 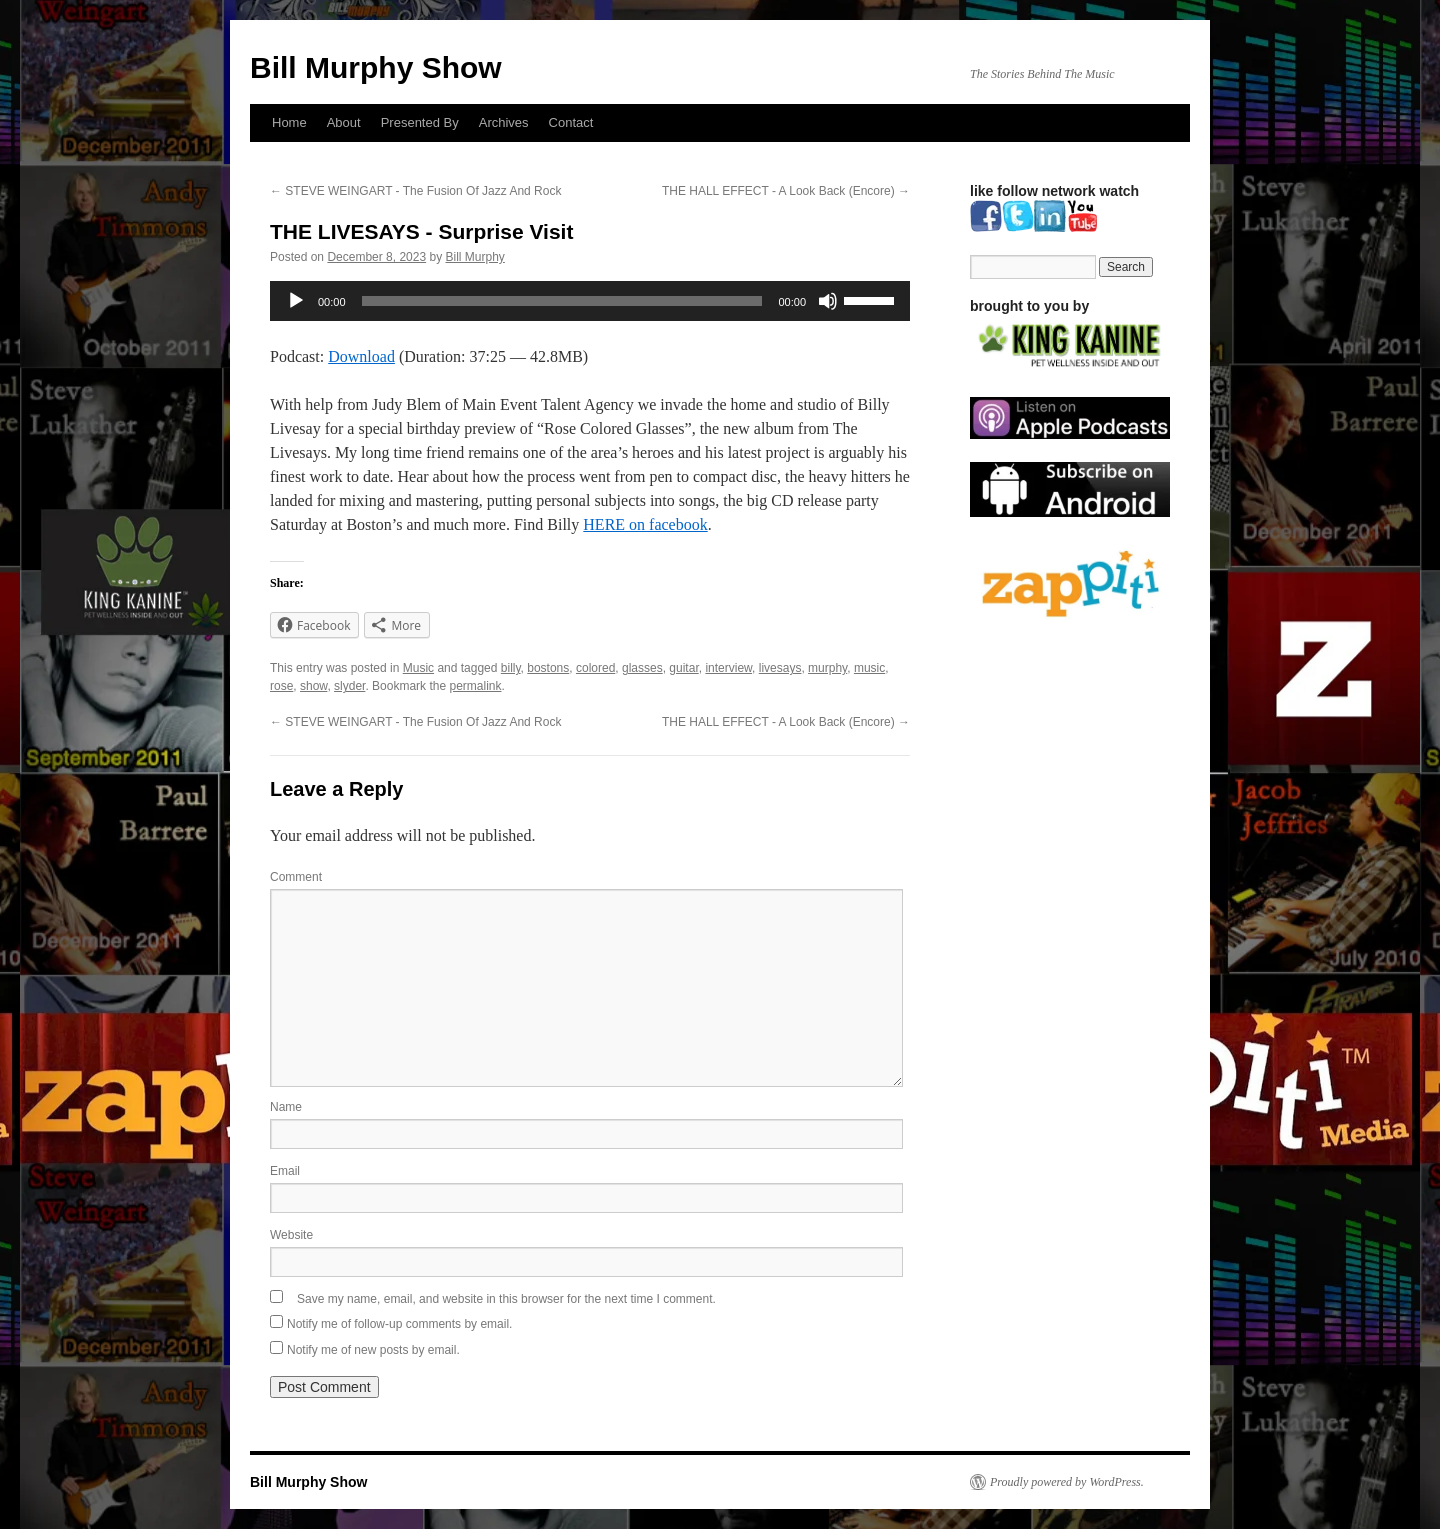 What do you see at coordinates (827, 668) in the screenshot?
I see `murphy` at bounding box center [827, 668].